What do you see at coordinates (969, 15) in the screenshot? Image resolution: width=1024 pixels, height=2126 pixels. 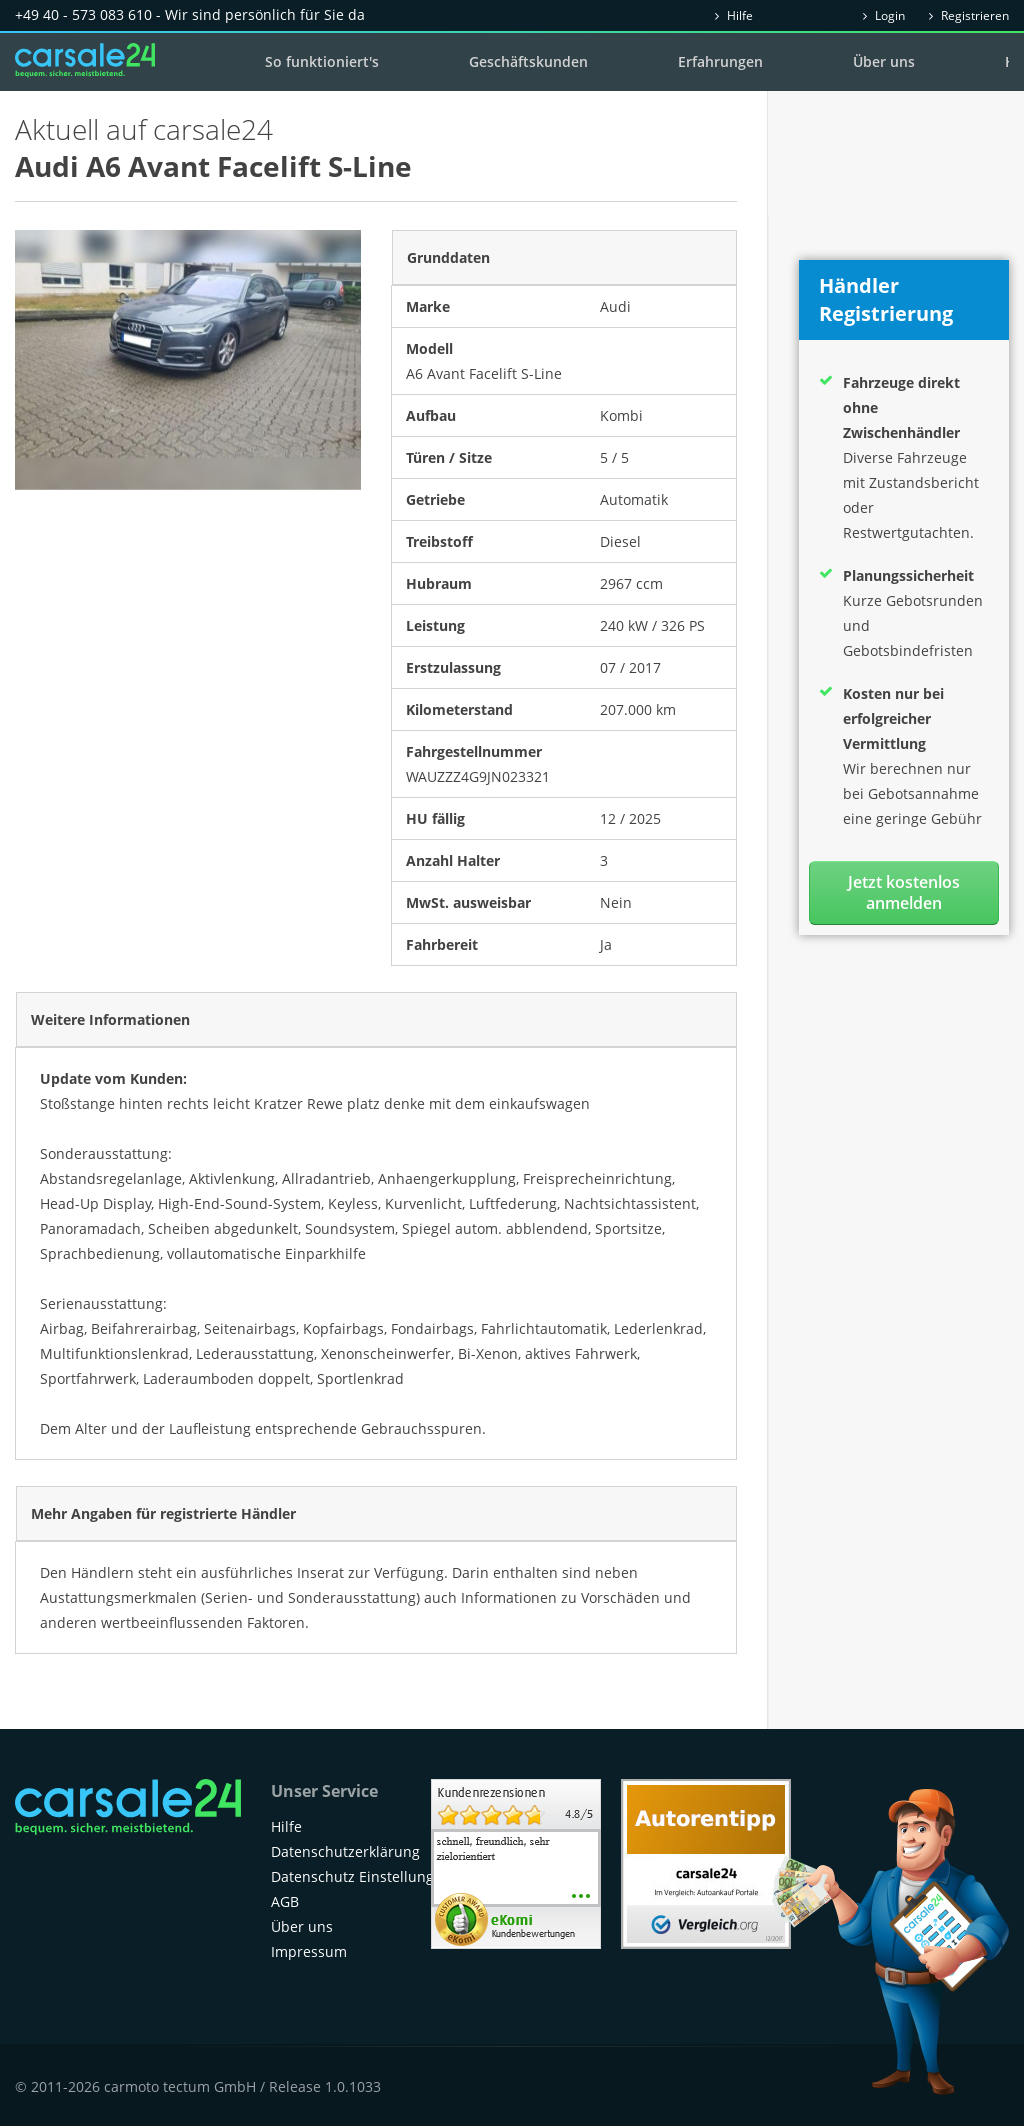 I see `Registrieren` at bounding box center [969, 15].